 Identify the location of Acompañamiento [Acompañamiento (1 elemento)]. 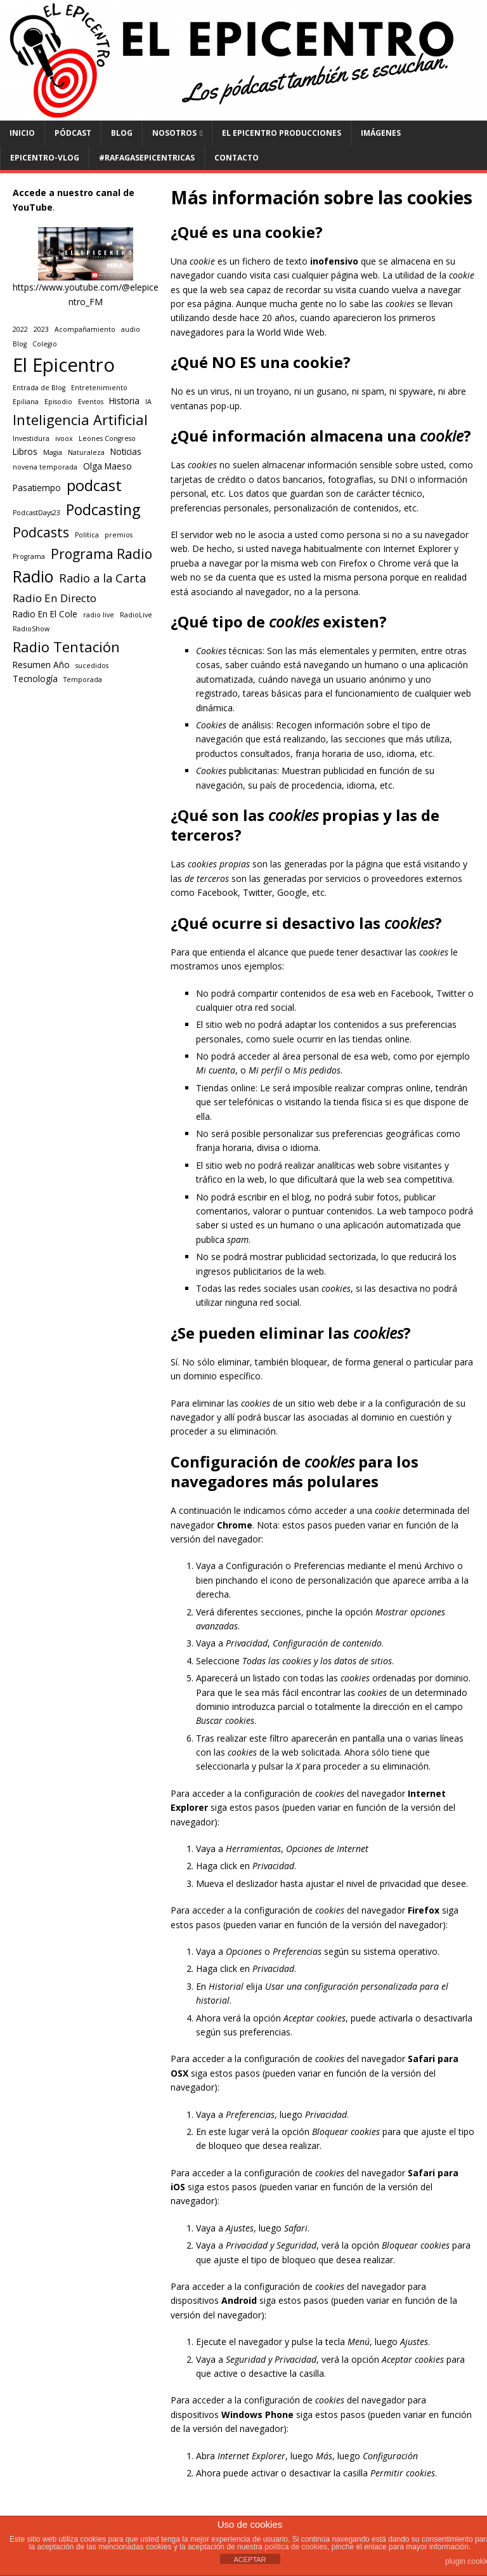
(85, 329).